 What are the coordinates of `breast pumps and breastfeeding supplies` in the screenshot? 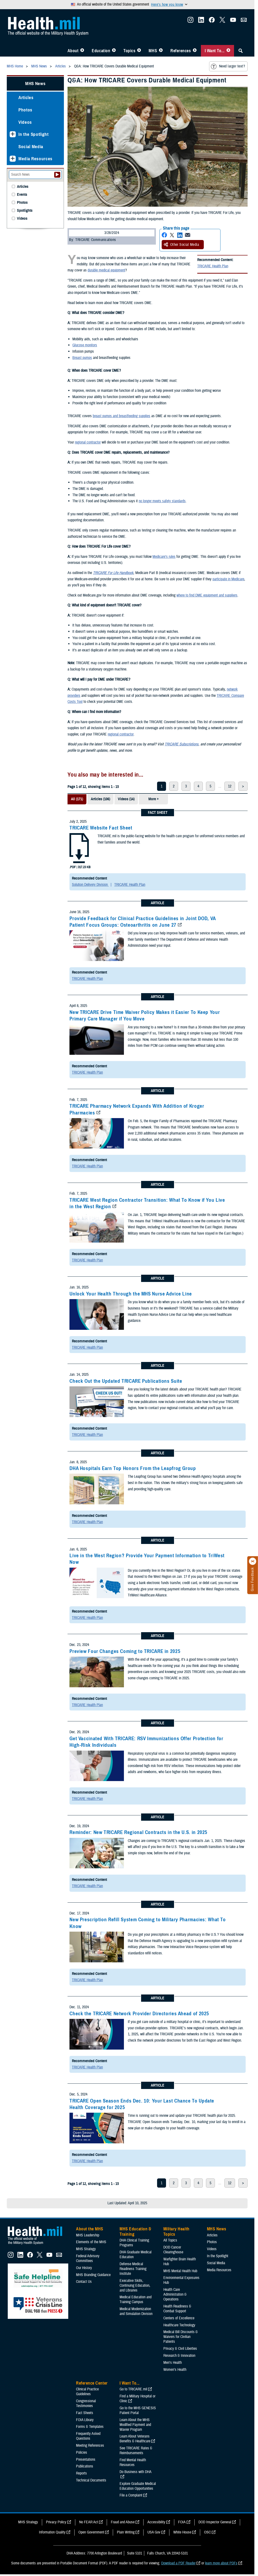 It's located at (121, 416).